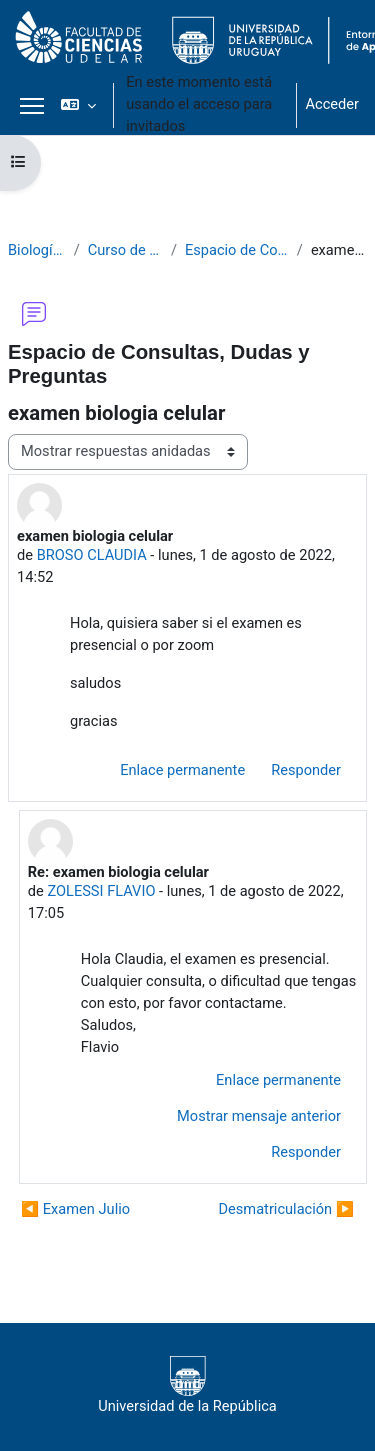  What do you see at coordinates (92, 555) in the screenshot?
I see `BROSO CLAUDIA` at bounding box center [92, 555].